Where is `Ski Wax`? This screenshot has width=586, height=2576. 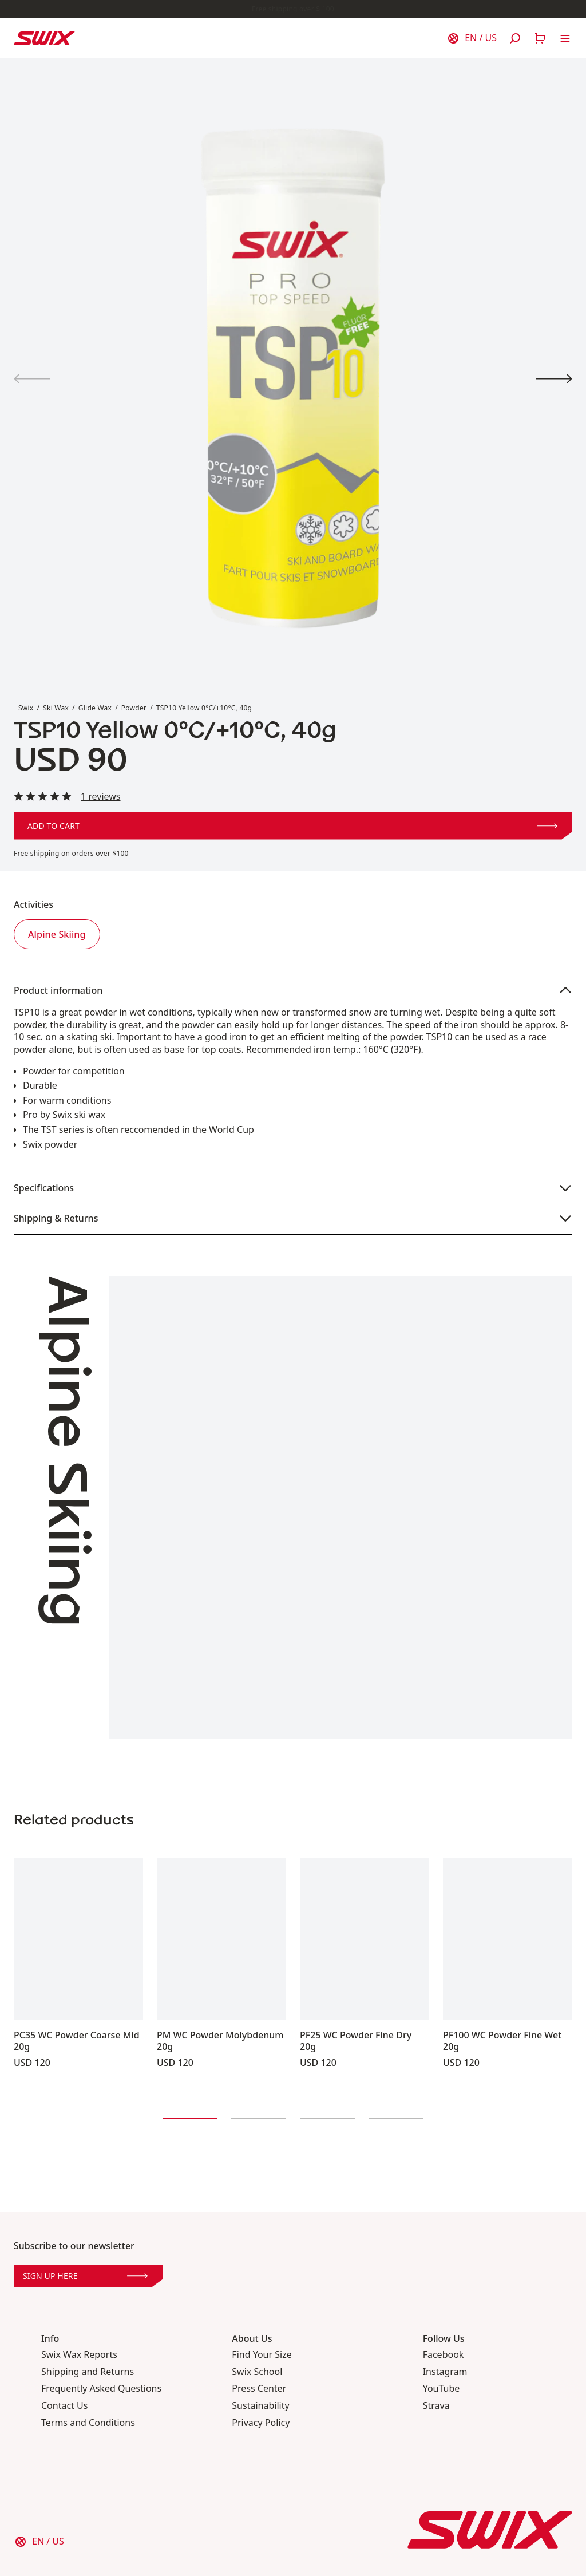
Ski Wax is located at coordinates (56, 708).